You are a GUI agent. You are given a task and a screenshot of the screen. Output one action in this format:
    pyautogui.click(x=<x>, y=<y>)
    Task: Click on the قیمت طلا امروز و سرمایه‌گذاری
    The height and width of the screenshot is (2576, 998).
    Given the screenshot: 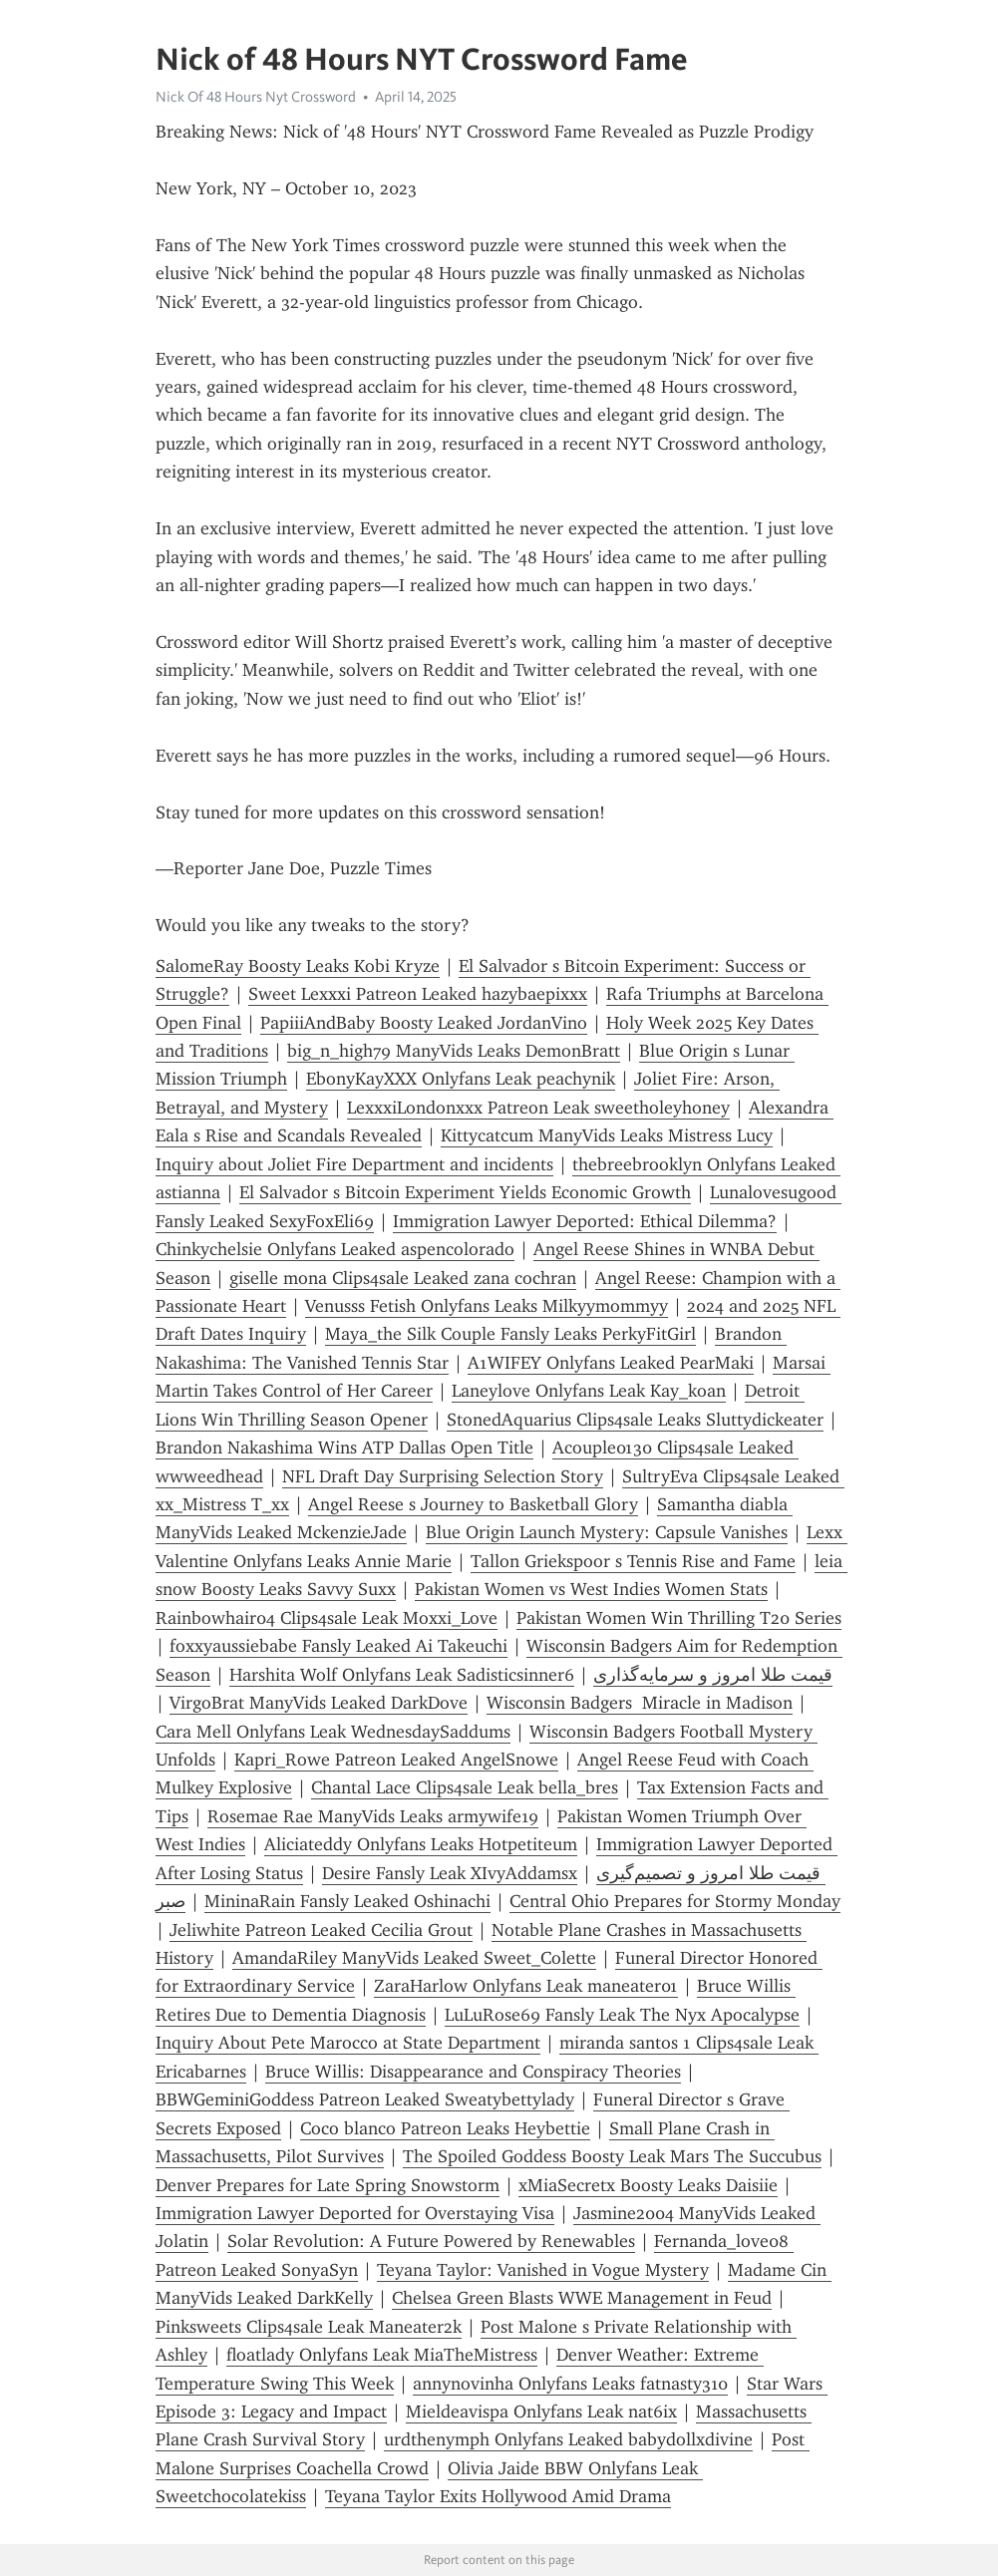 What is the action you would take?
    pyautogui.click(x=712, y=1675)
    